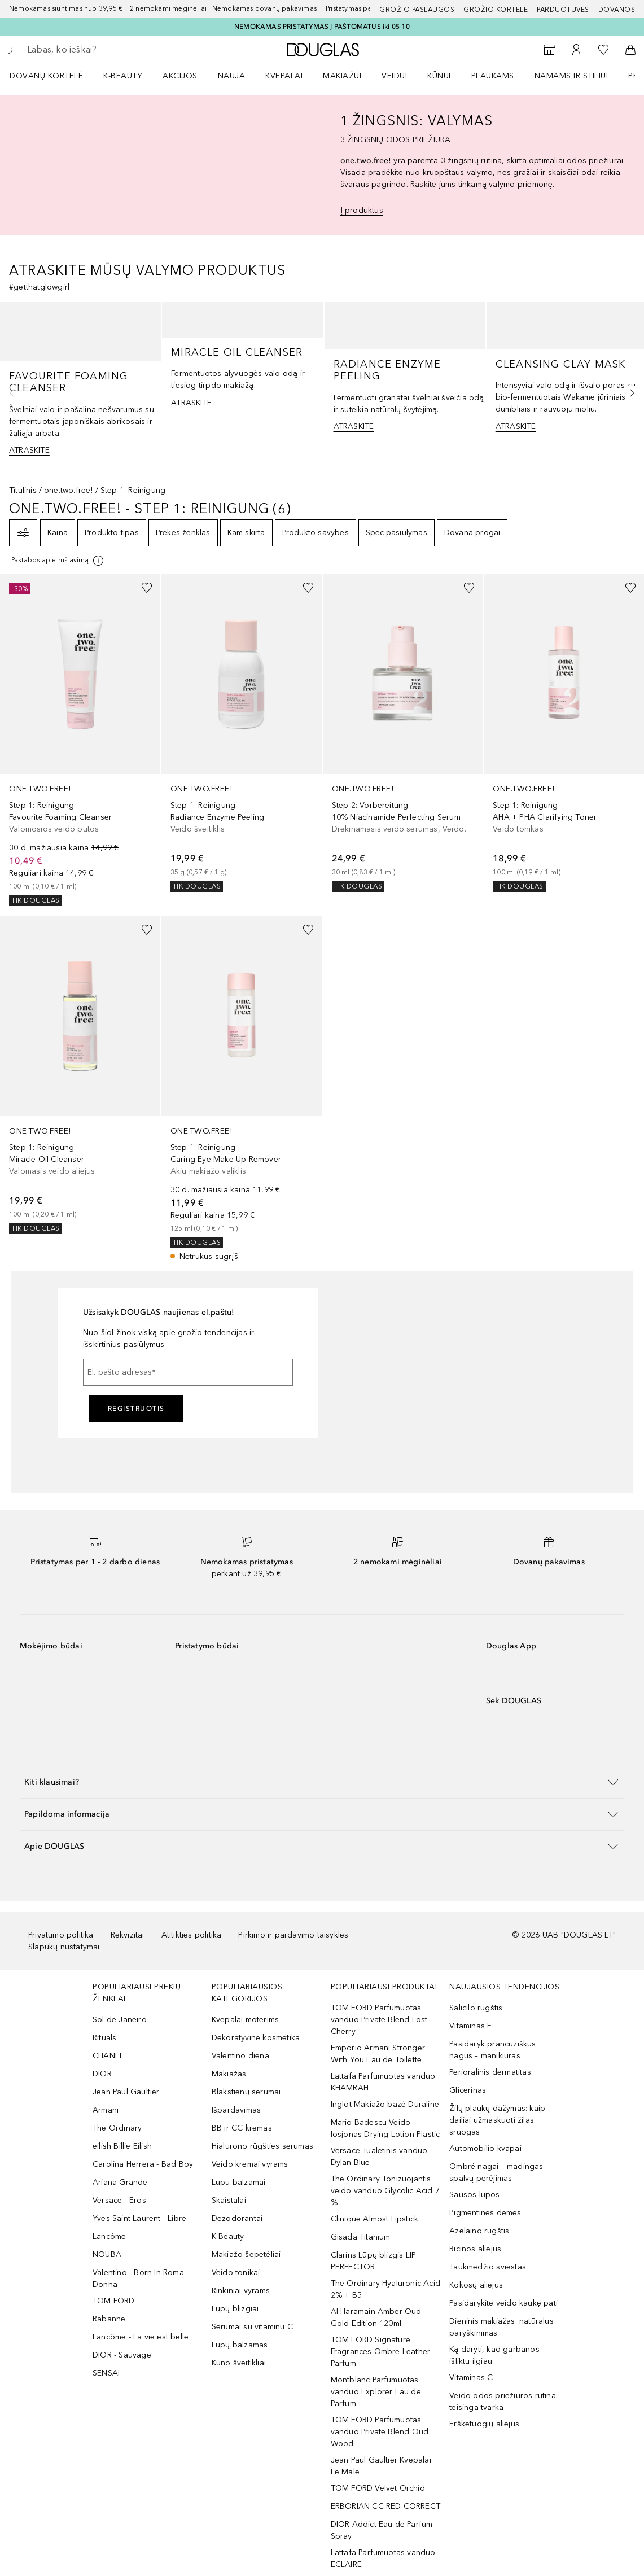 The image size is (644, 2576). Describe the element at coordinates (571, 76) in the screenshot. I see `NAMAMS IR STILIUI` at that location.